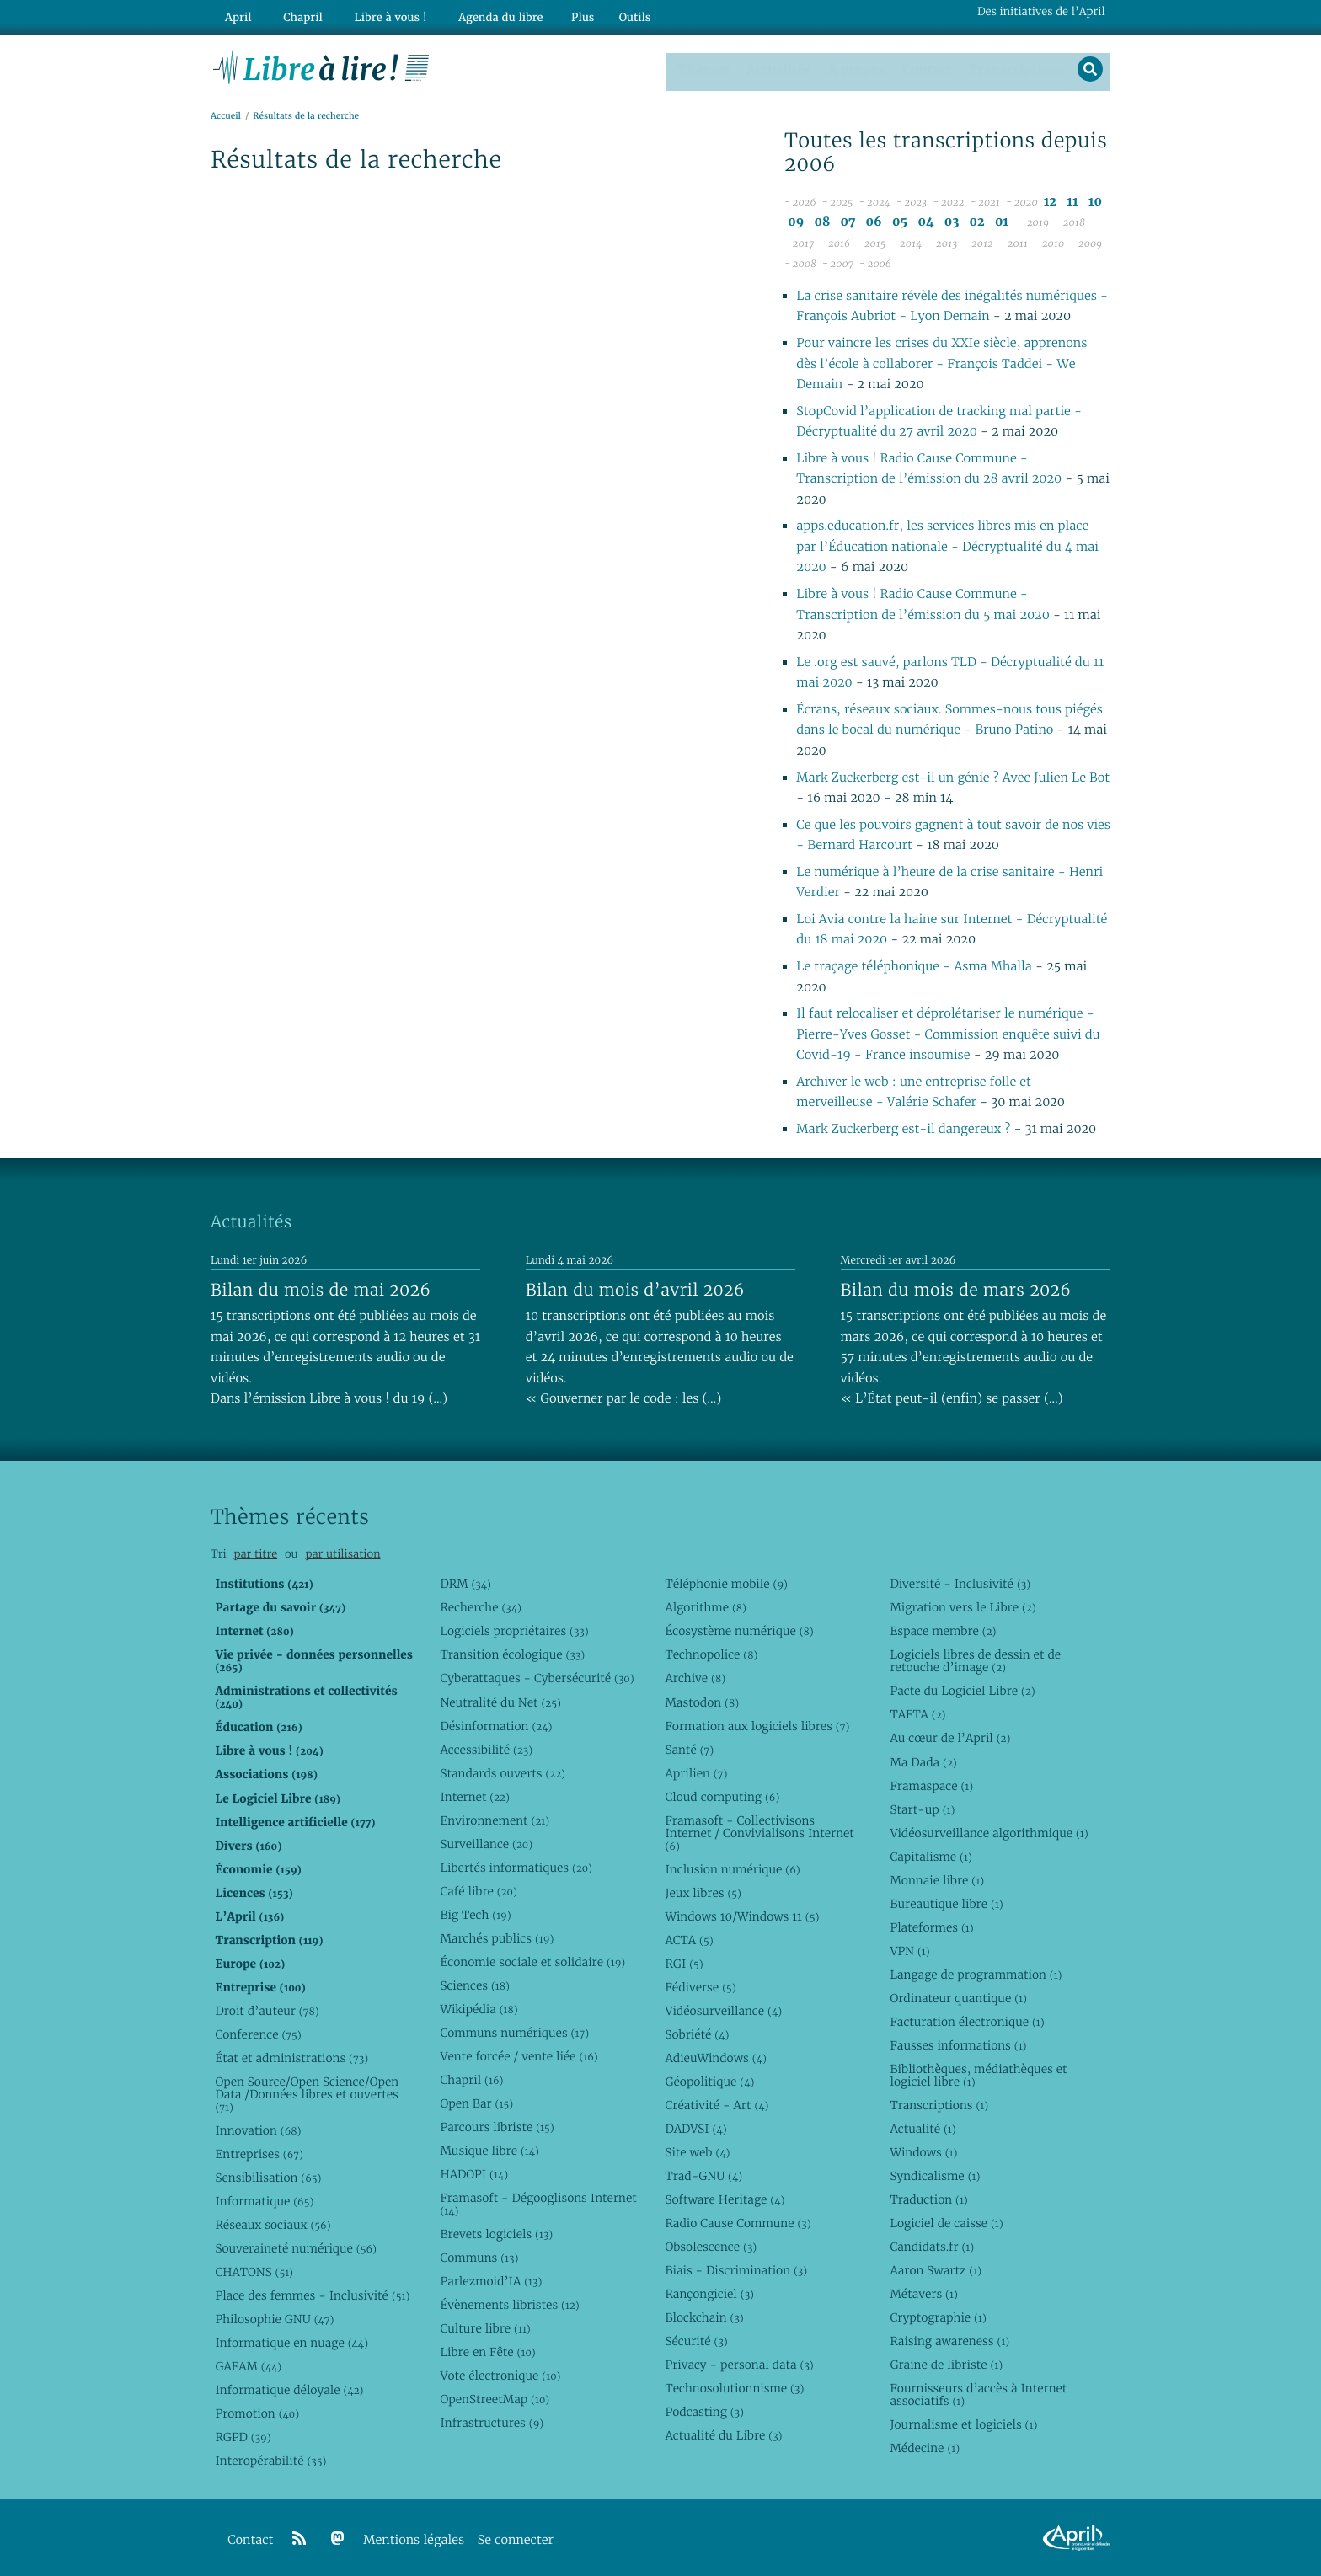 The image size is (1321, 2576). Describe the element at coordinates (923, 1760) in the screenshot. I see `Ma Dada` at that location.